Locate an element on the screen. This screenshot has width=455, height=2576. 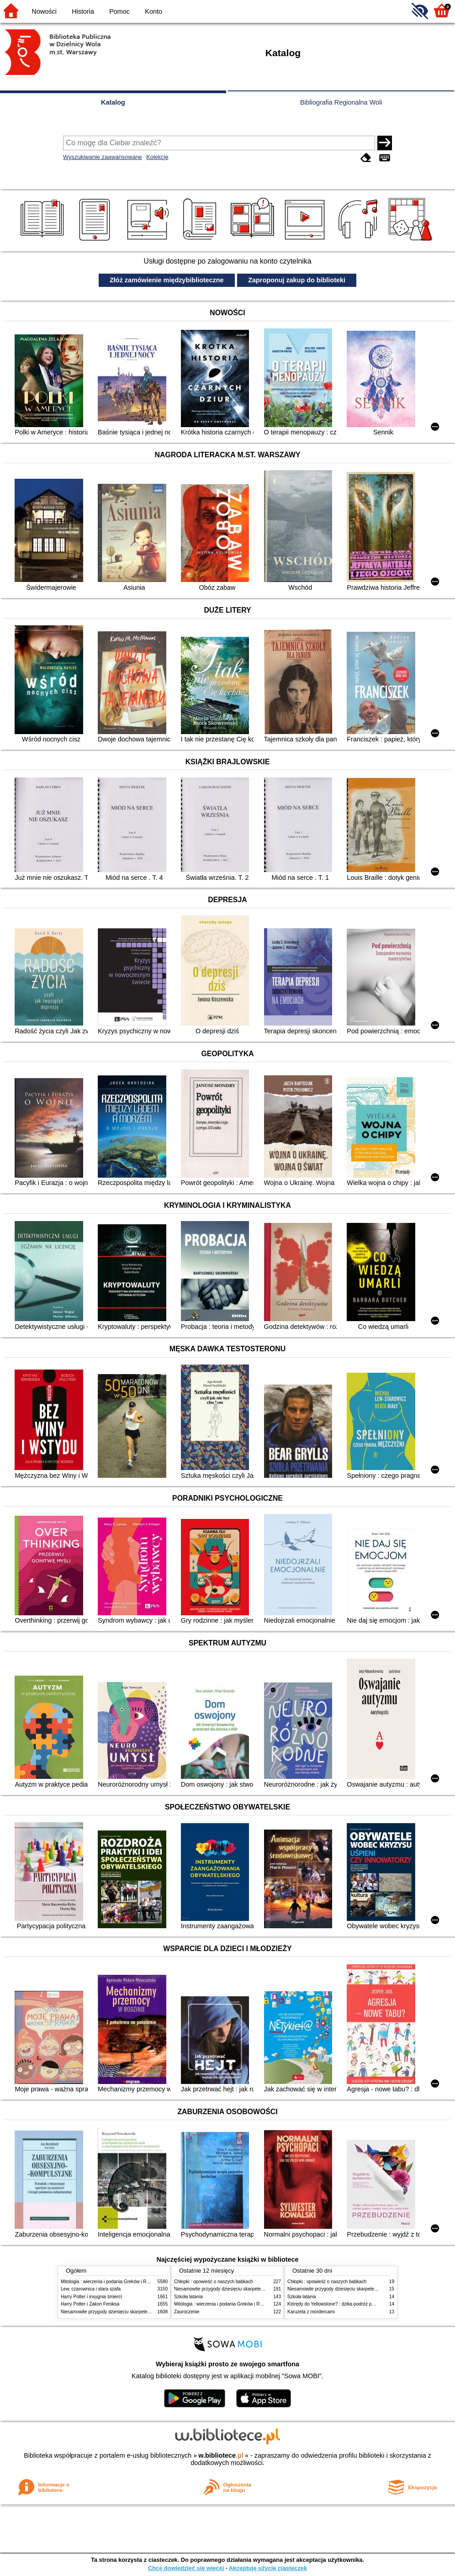
Szkoła latania is located at coordinates (188, 2296).